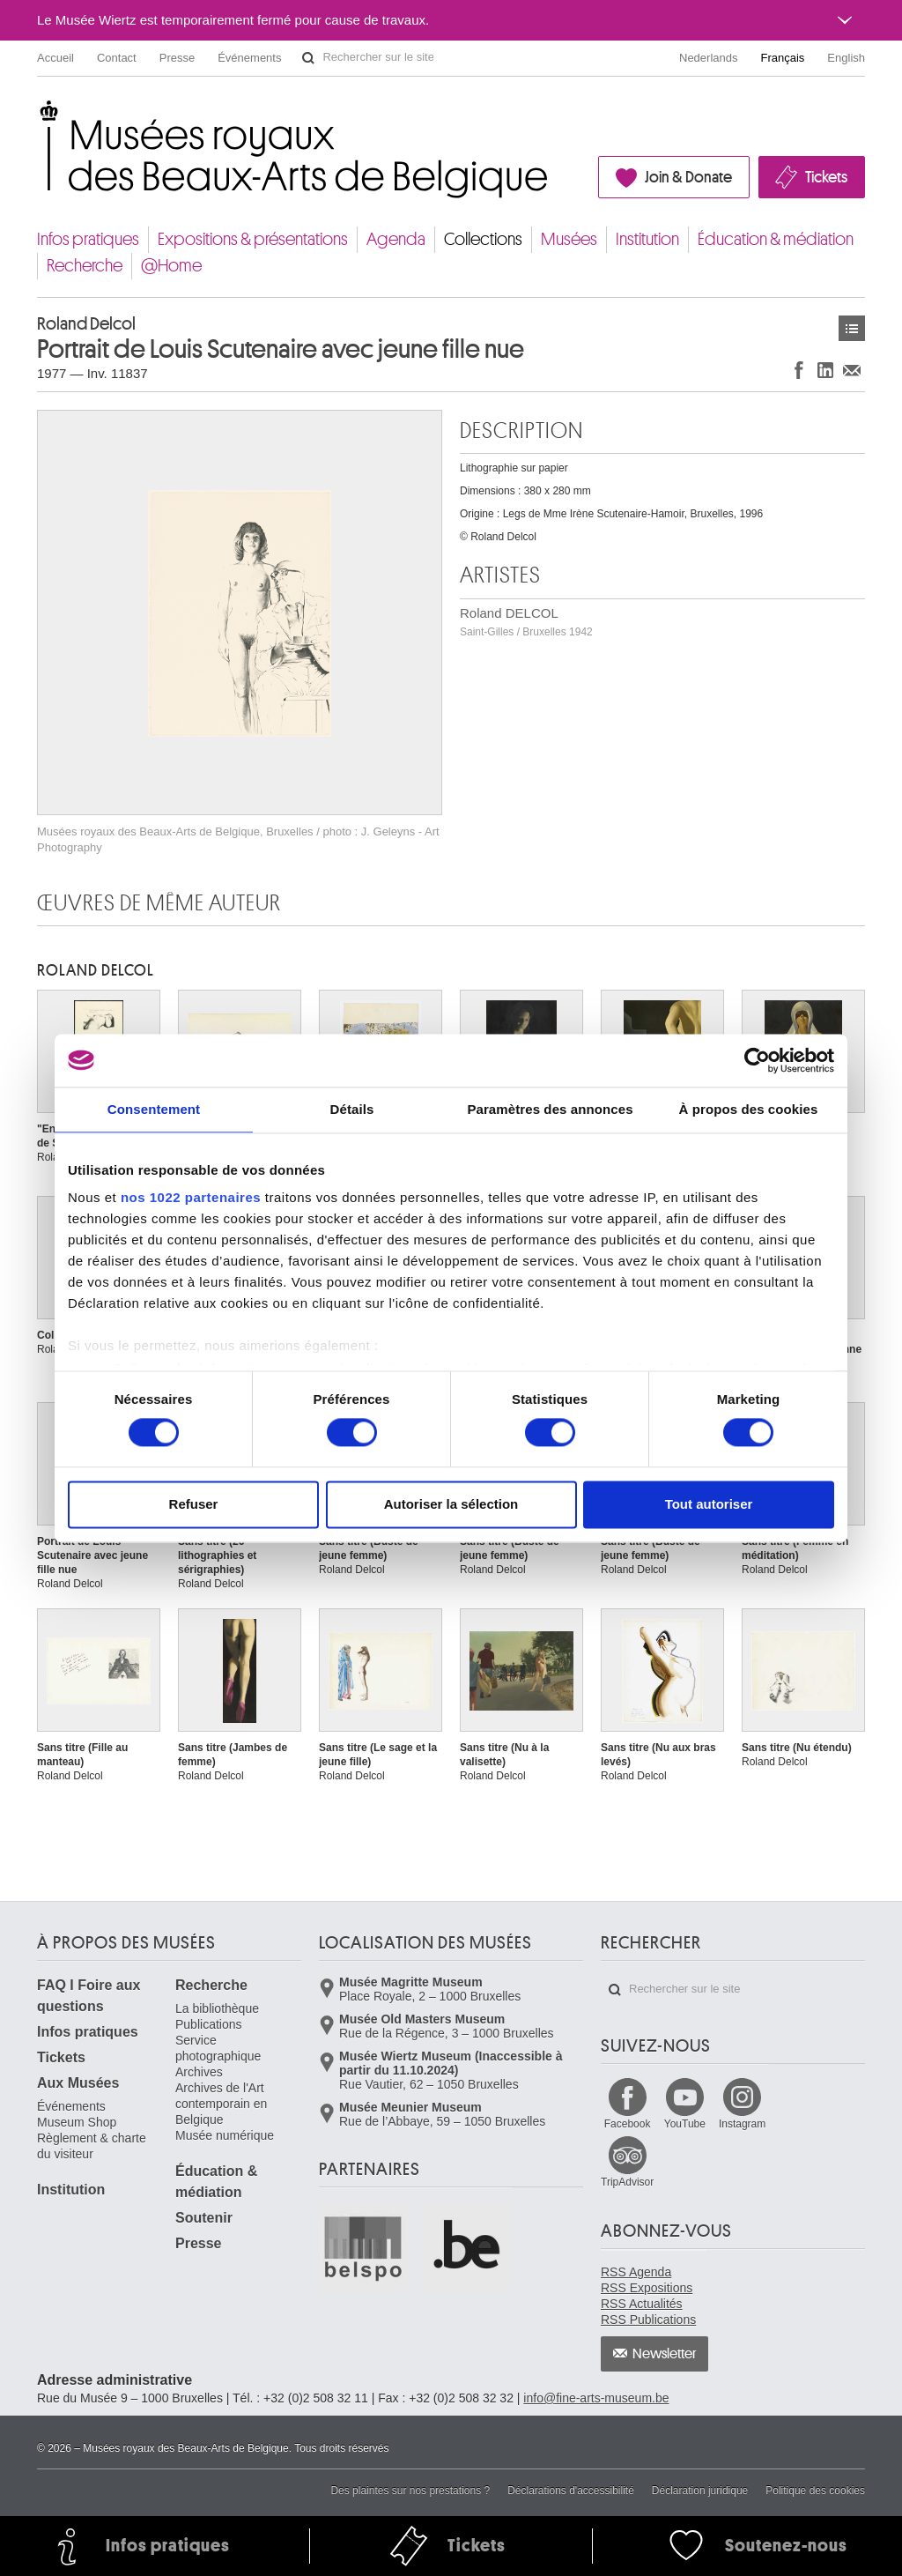  Describe the element at coordinates (549, 1109) in the screenshot. I see `Paramètres des annonces [tab]` at that location.